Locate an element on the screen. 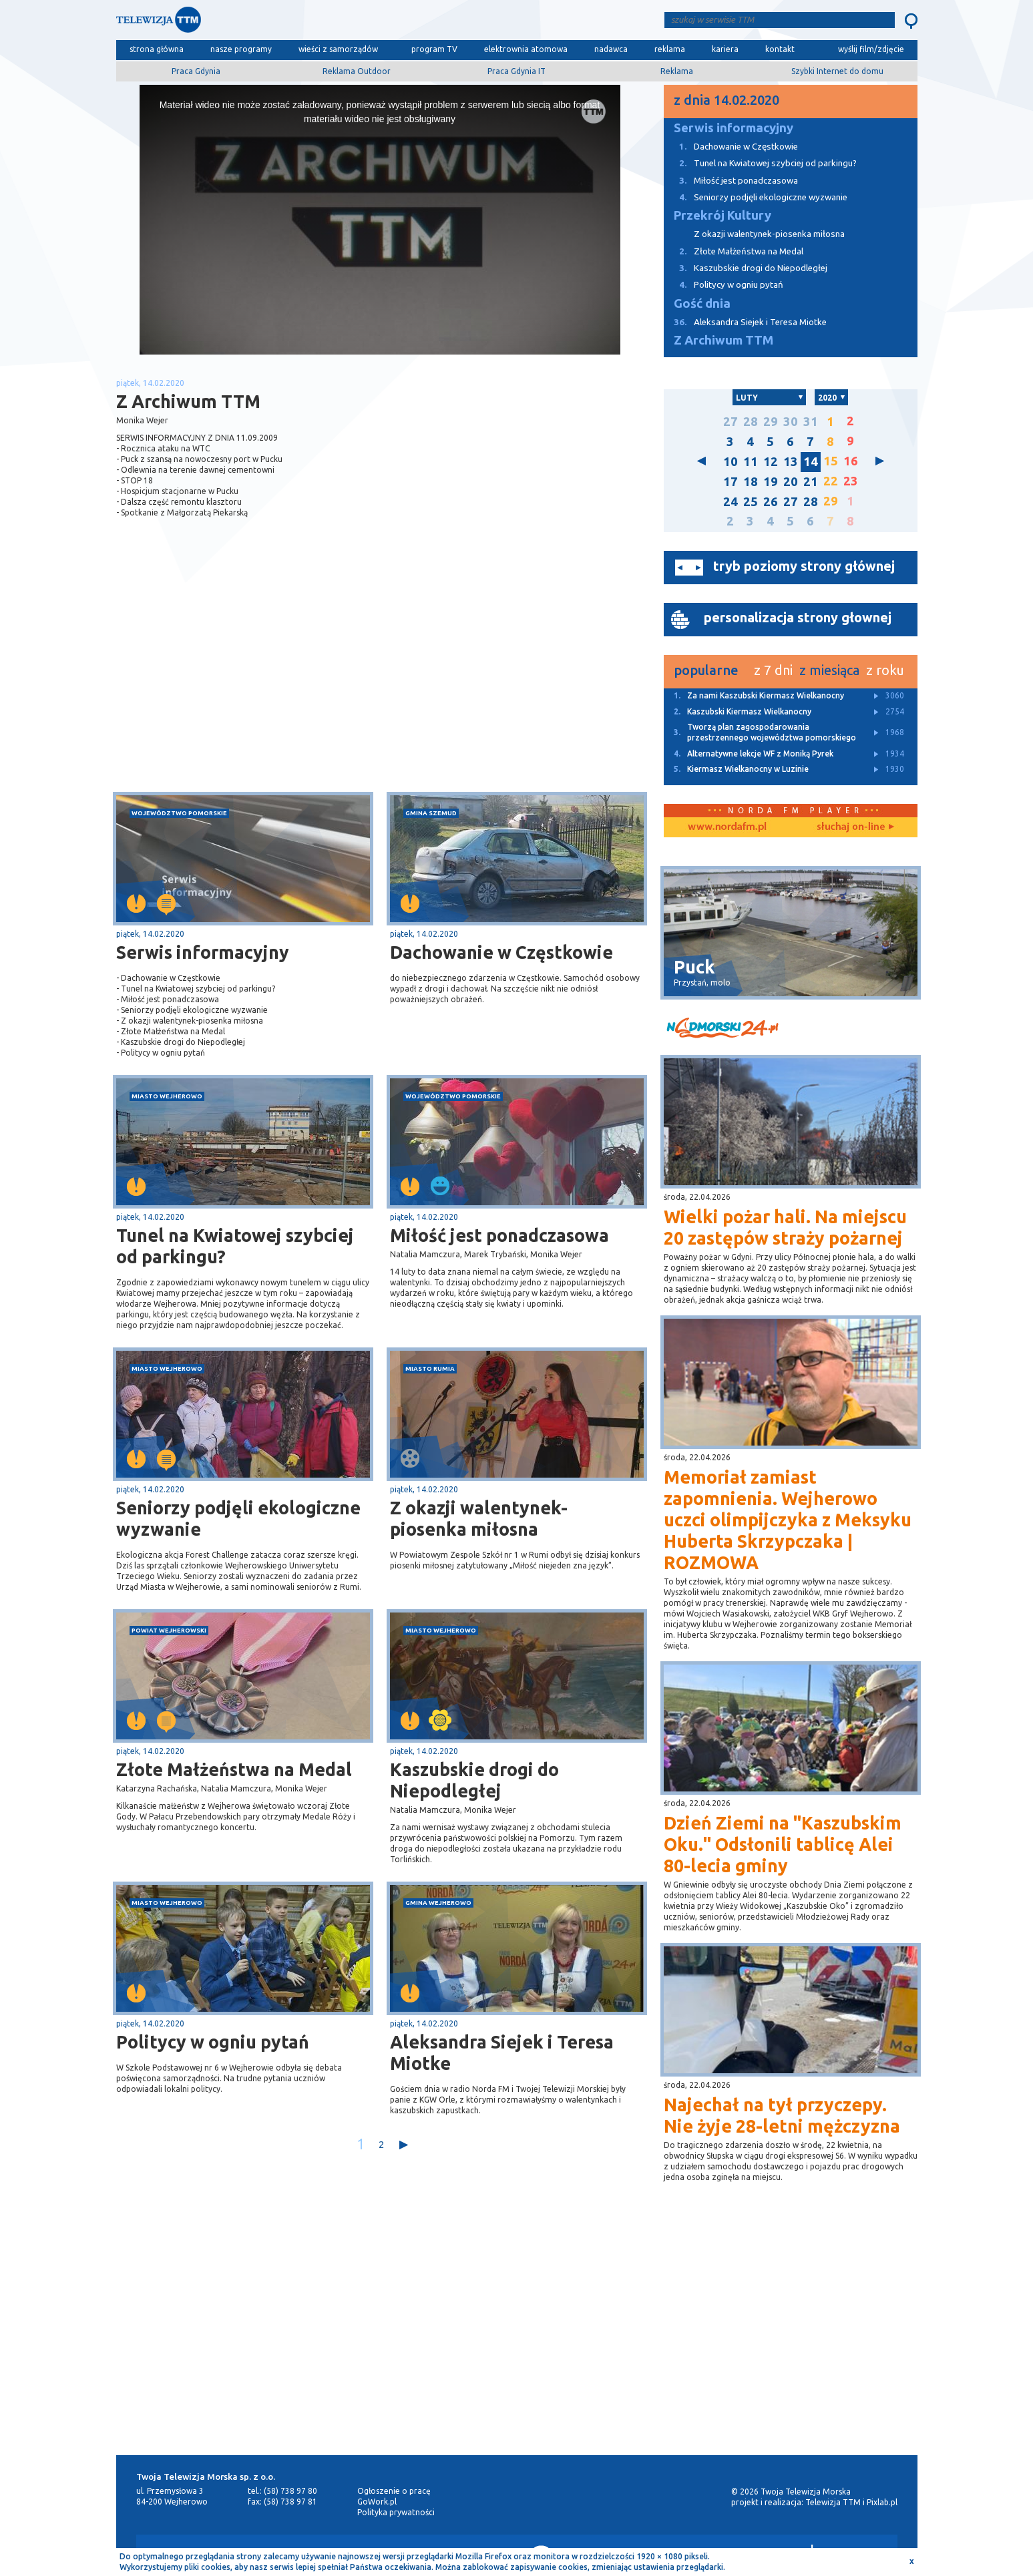  kariera is located at coordinates (725, 49).